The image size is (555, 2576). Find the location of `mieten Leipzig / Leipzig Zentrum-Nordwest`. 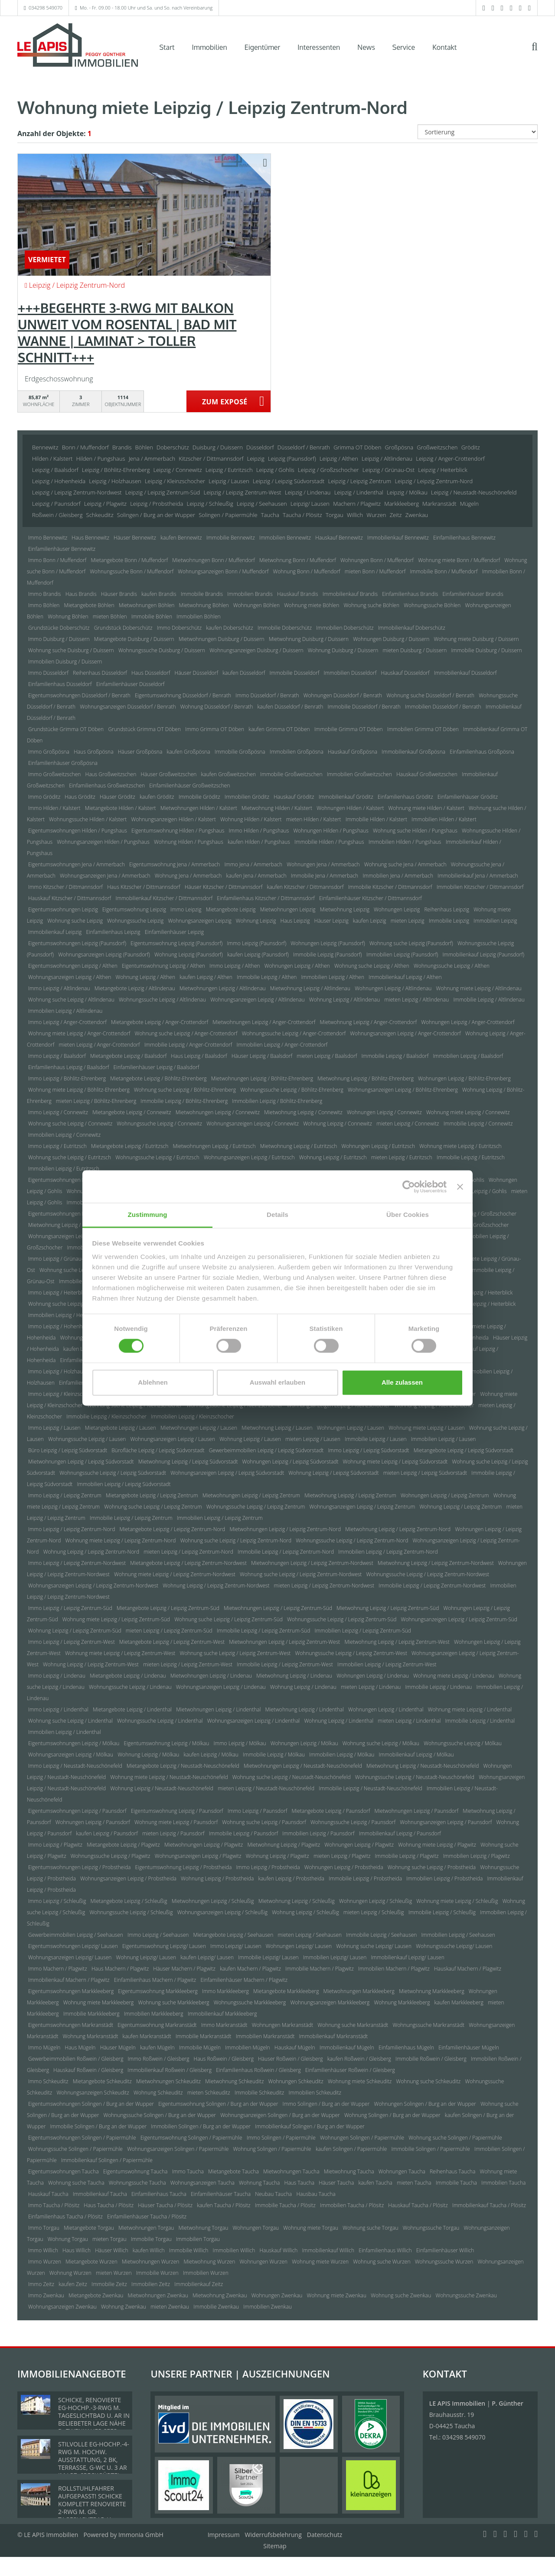

mieten Leipzig / Leipzig Zentrum-Nordwest is located at coordinates (324, 1585).